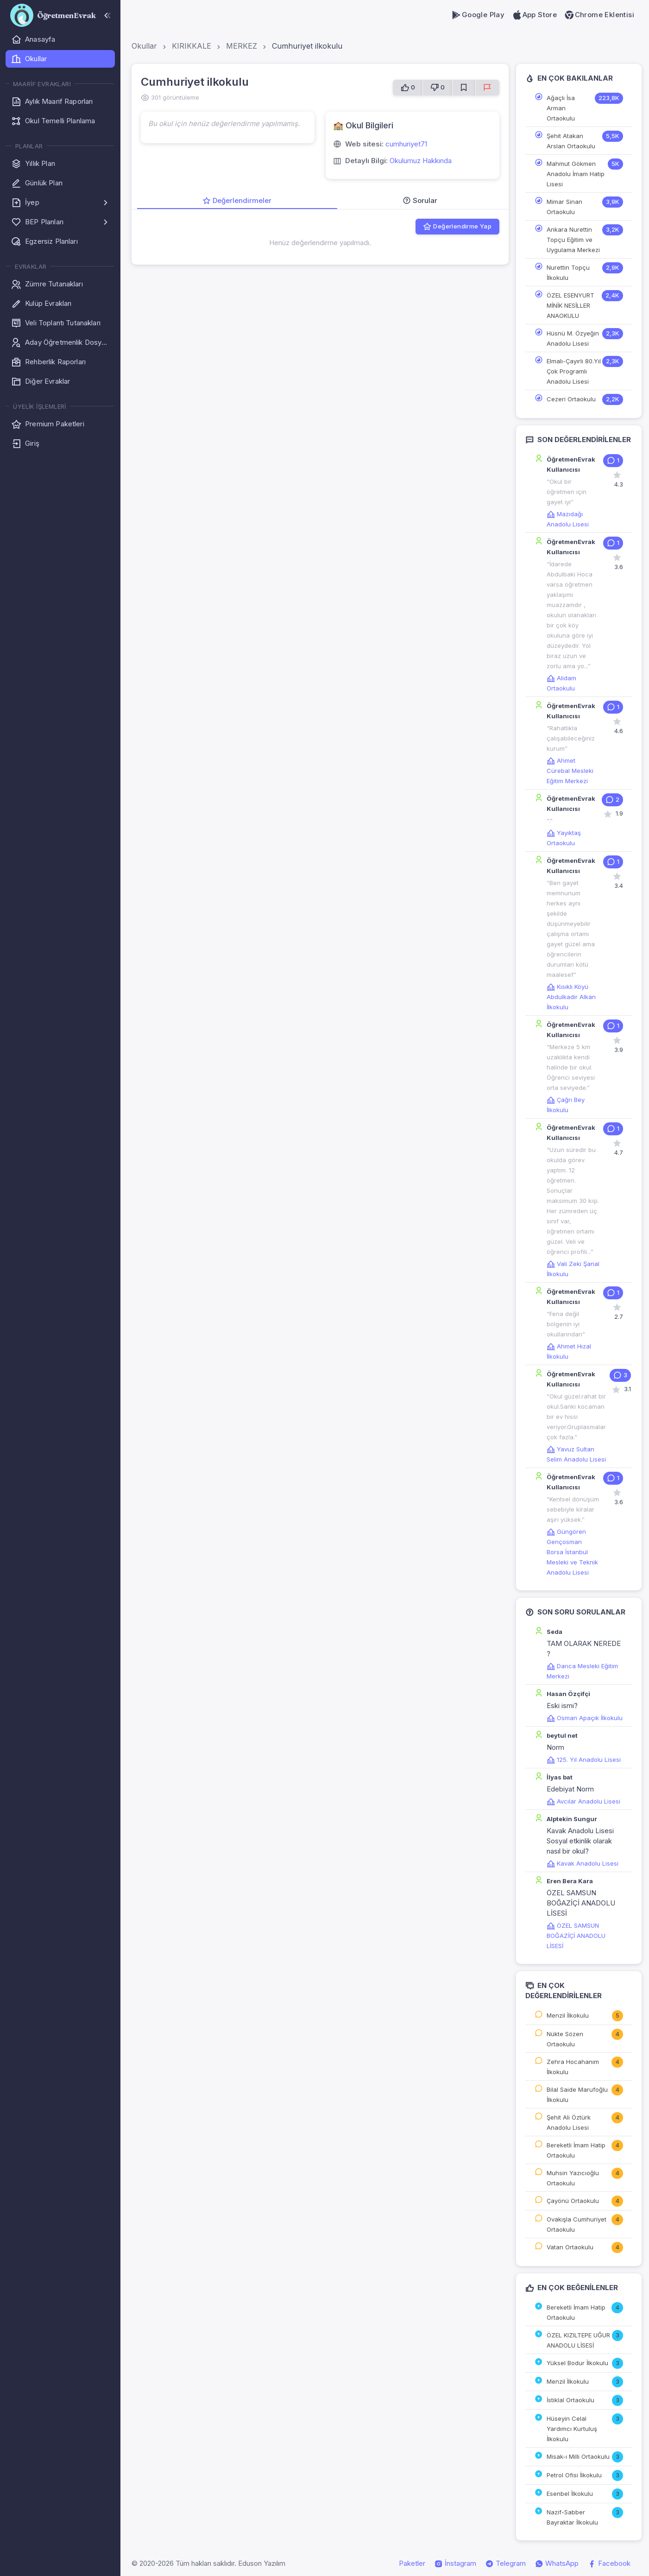 The height and width of the screenshot is (2576, 649). I want to click on cumhuriyet71, so click(406, 143).